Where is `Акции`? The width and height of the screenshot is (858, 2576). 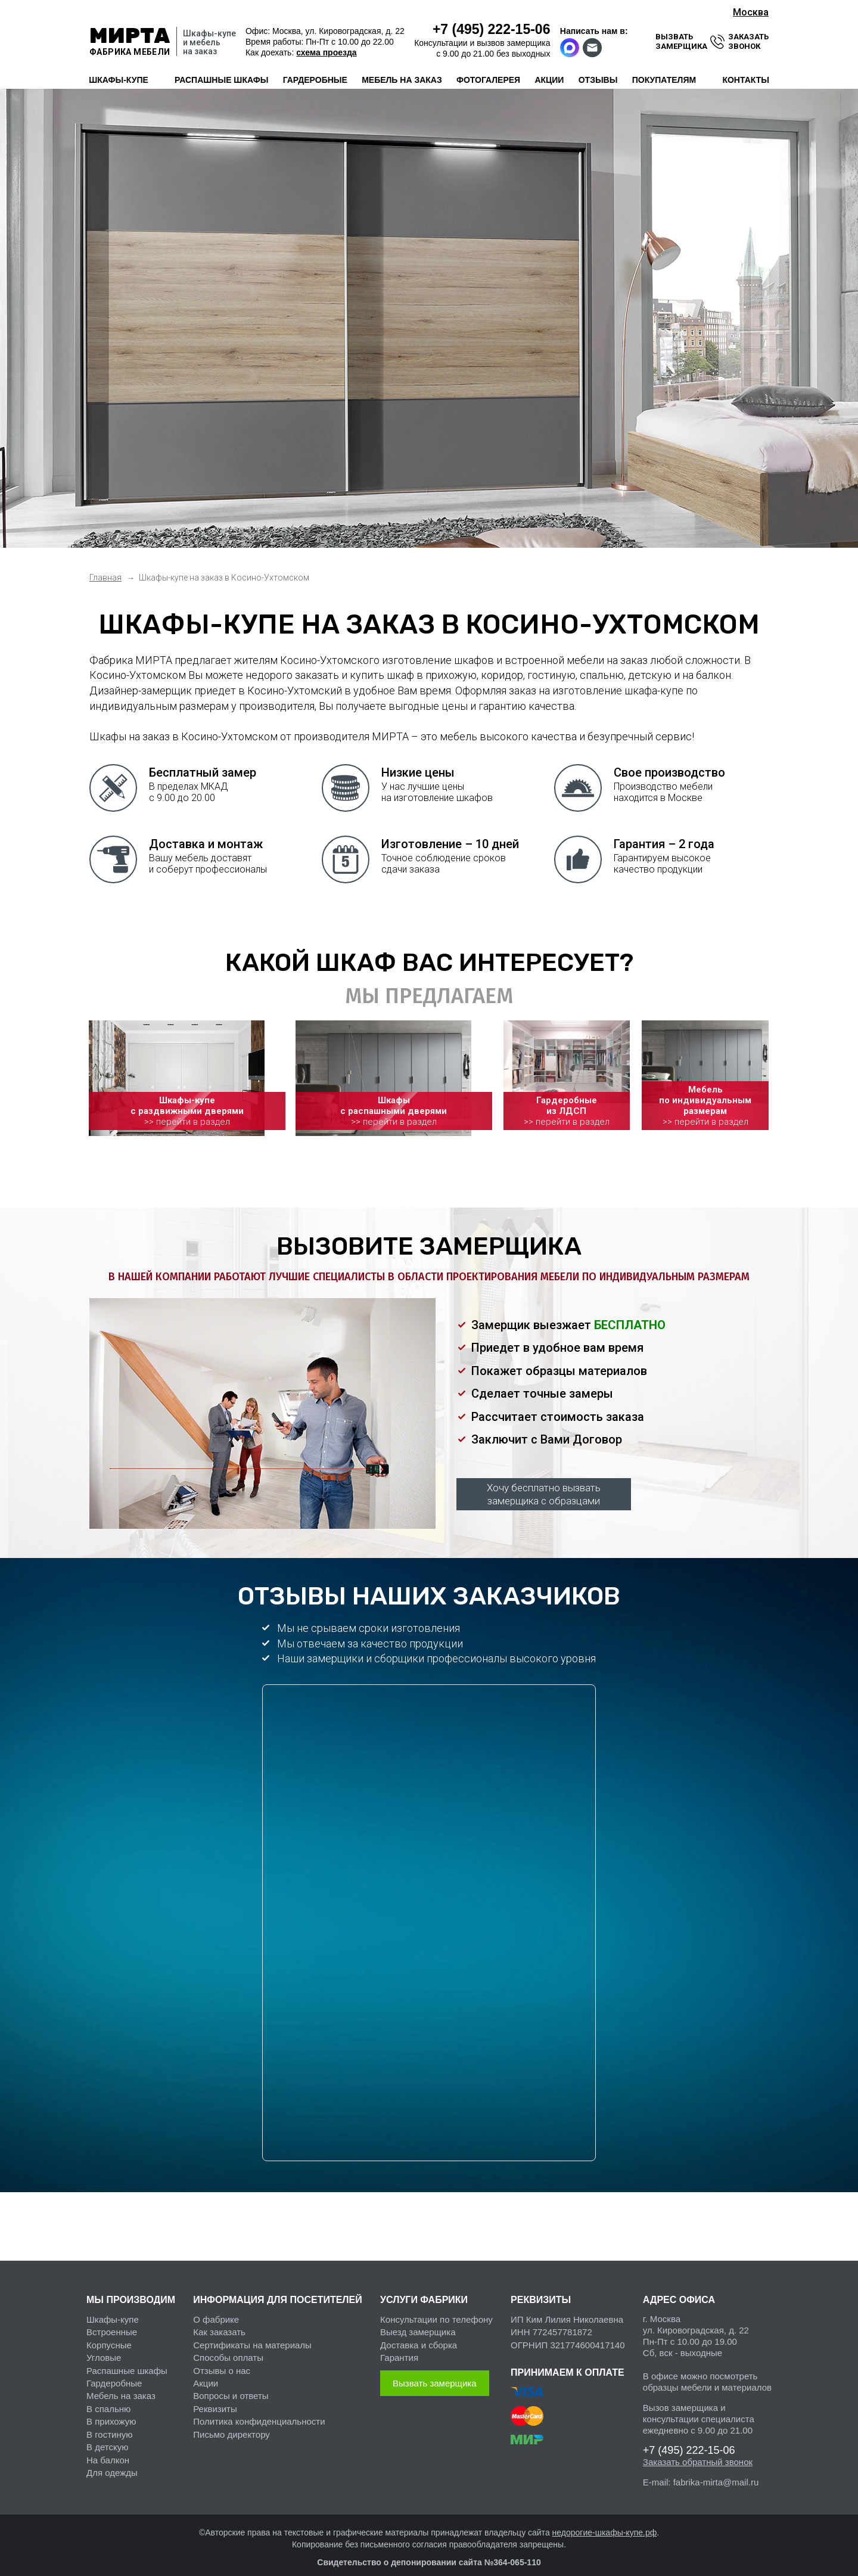
Акции is located at coordinates (205, 2373).